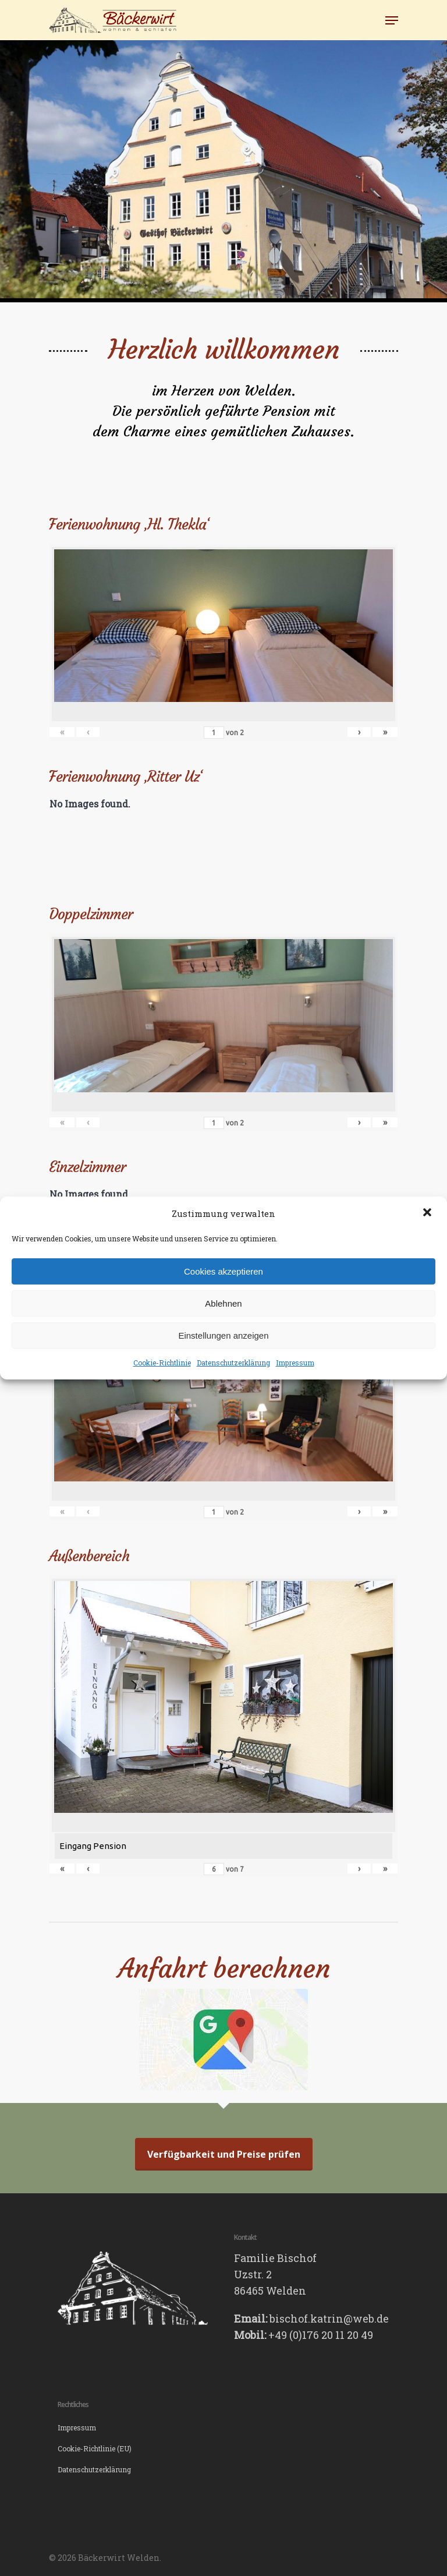 This screenshot has height=2576, width=447. I want to click on Impressum, so click(295, 1362).